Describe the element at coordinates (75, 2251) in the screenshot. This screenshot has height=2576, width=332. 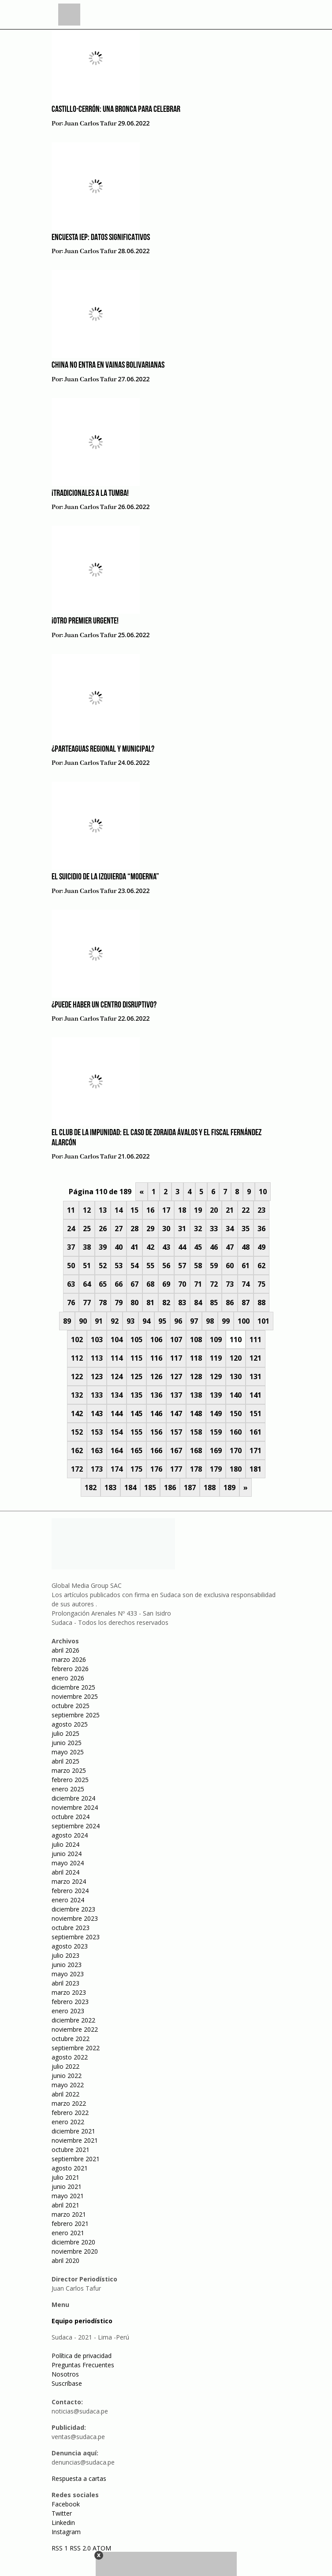
I see `noviembre 2020` at that location.